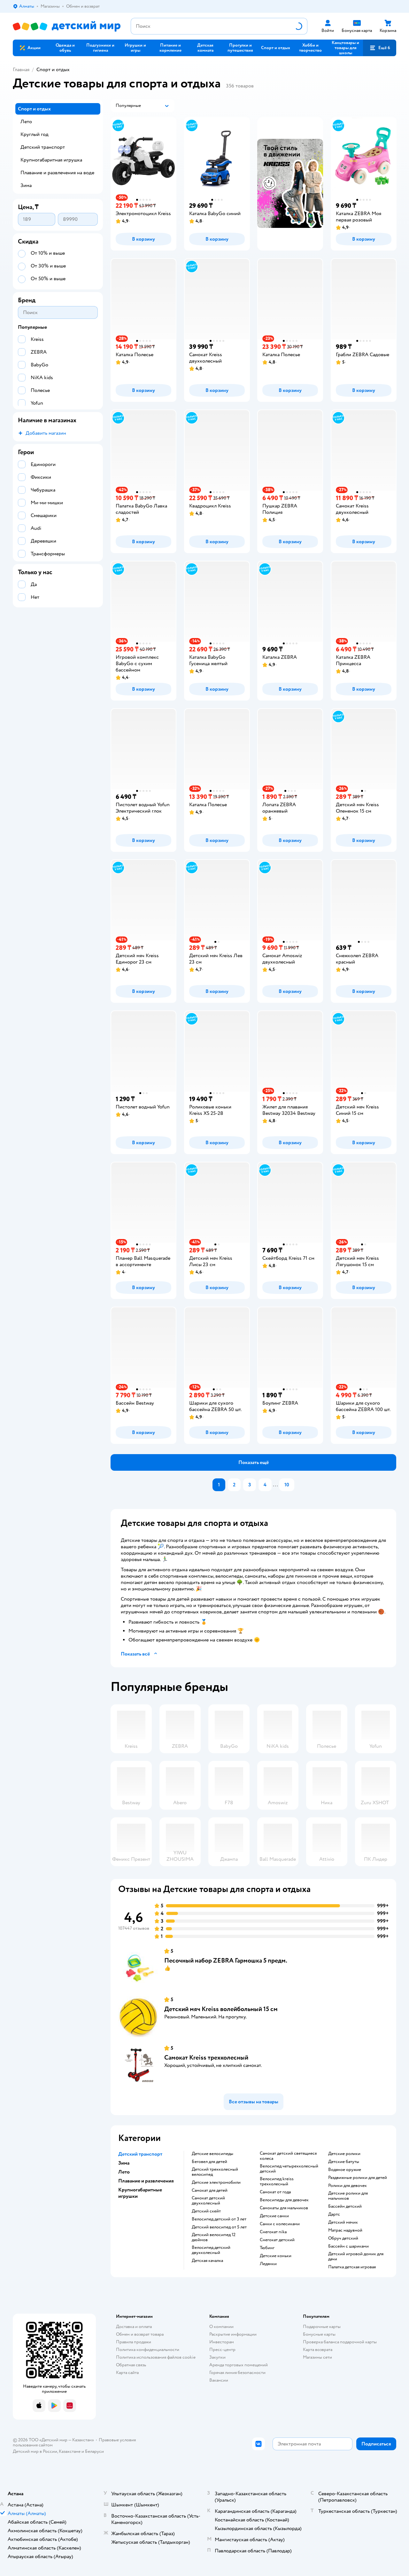  What do you see at coordinates (334, 2214) in the screenshot?
I see `Дартс` at bounding box center [334, 2214].